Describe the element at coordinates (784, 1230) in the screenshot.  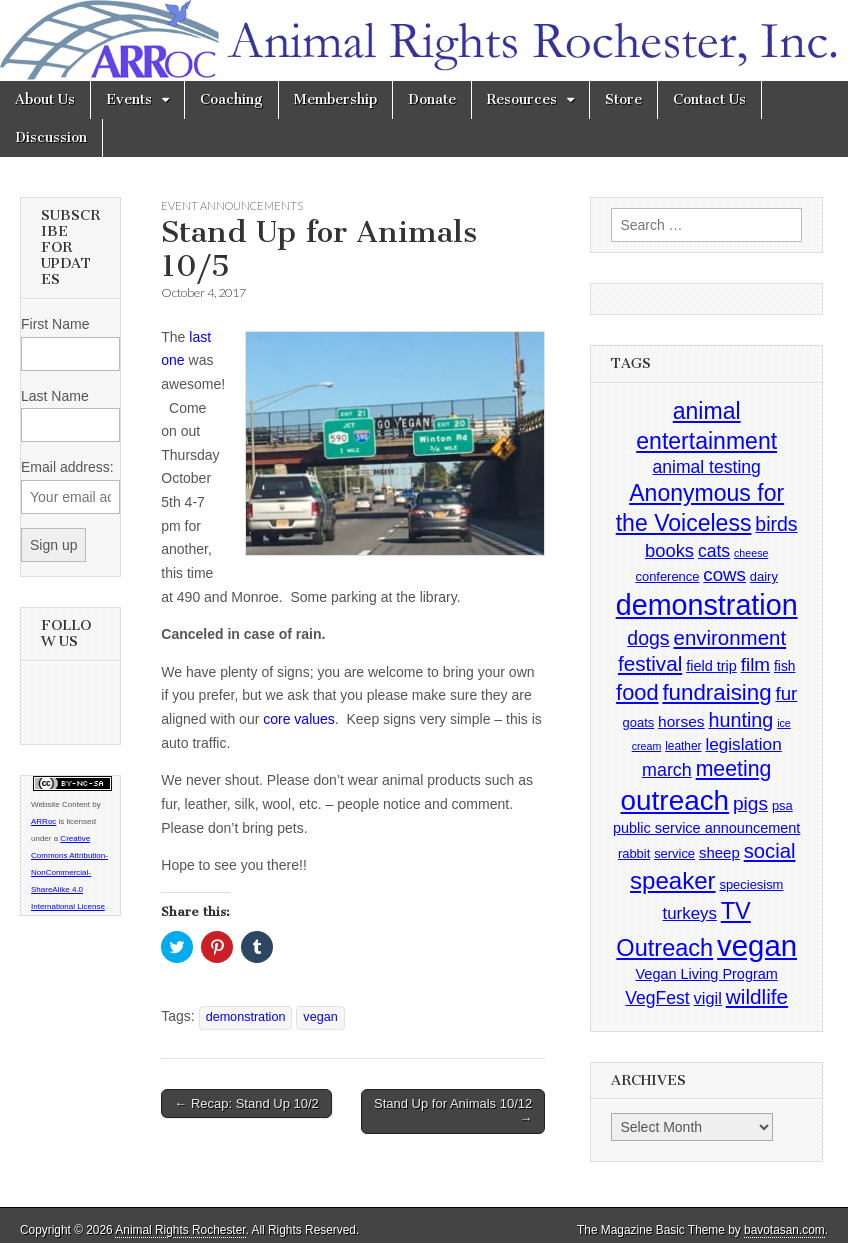
I see `bavotasan.com` at that location.